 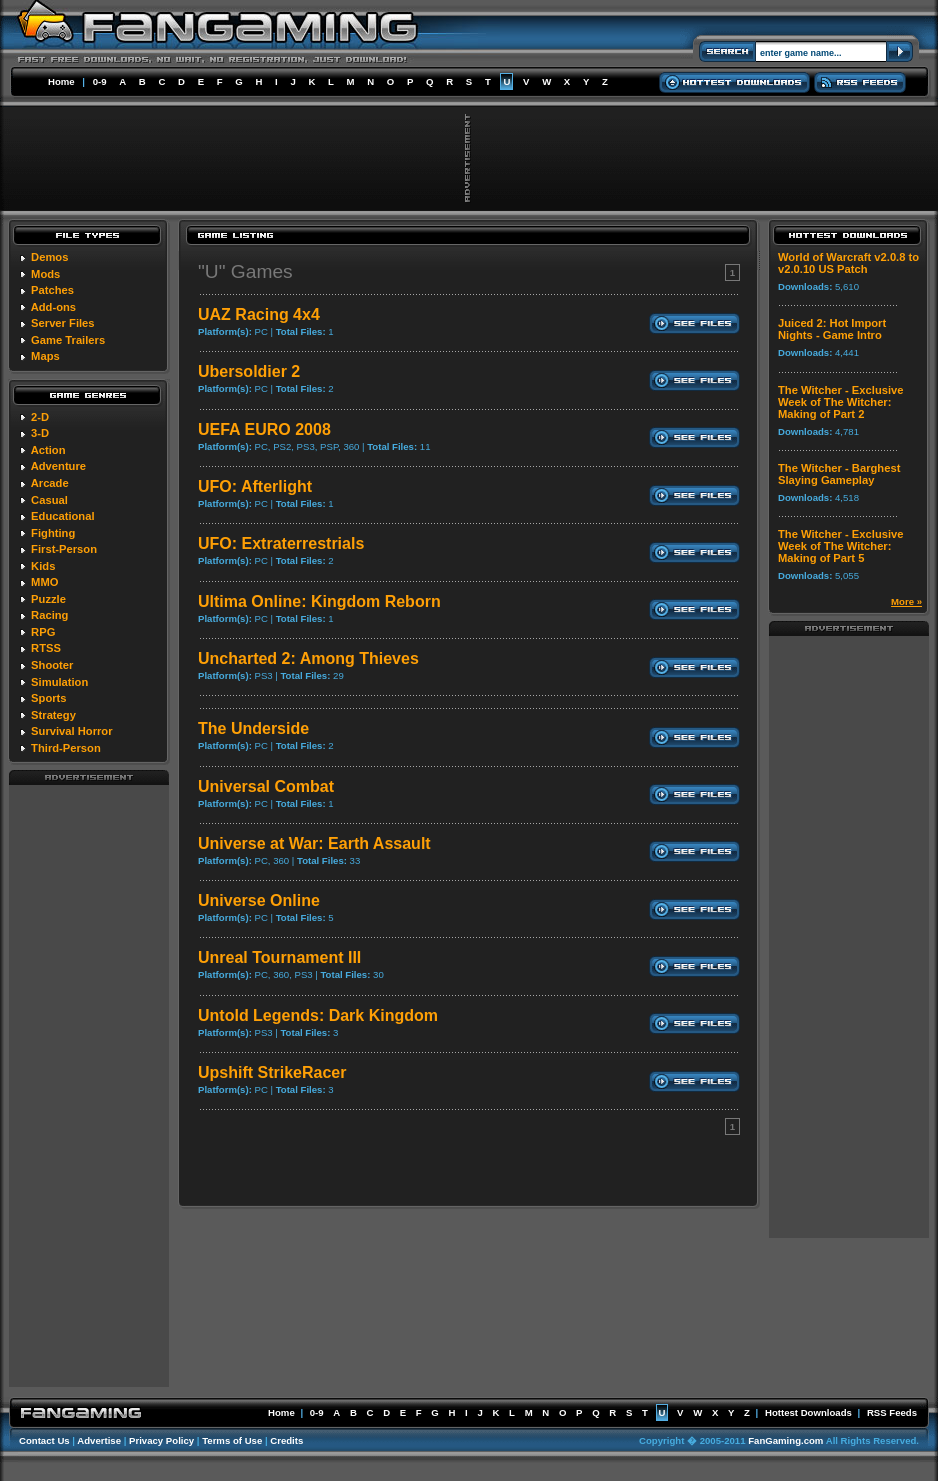 I want to click on UEFA EURO 2008, so click(x=264, y=429).